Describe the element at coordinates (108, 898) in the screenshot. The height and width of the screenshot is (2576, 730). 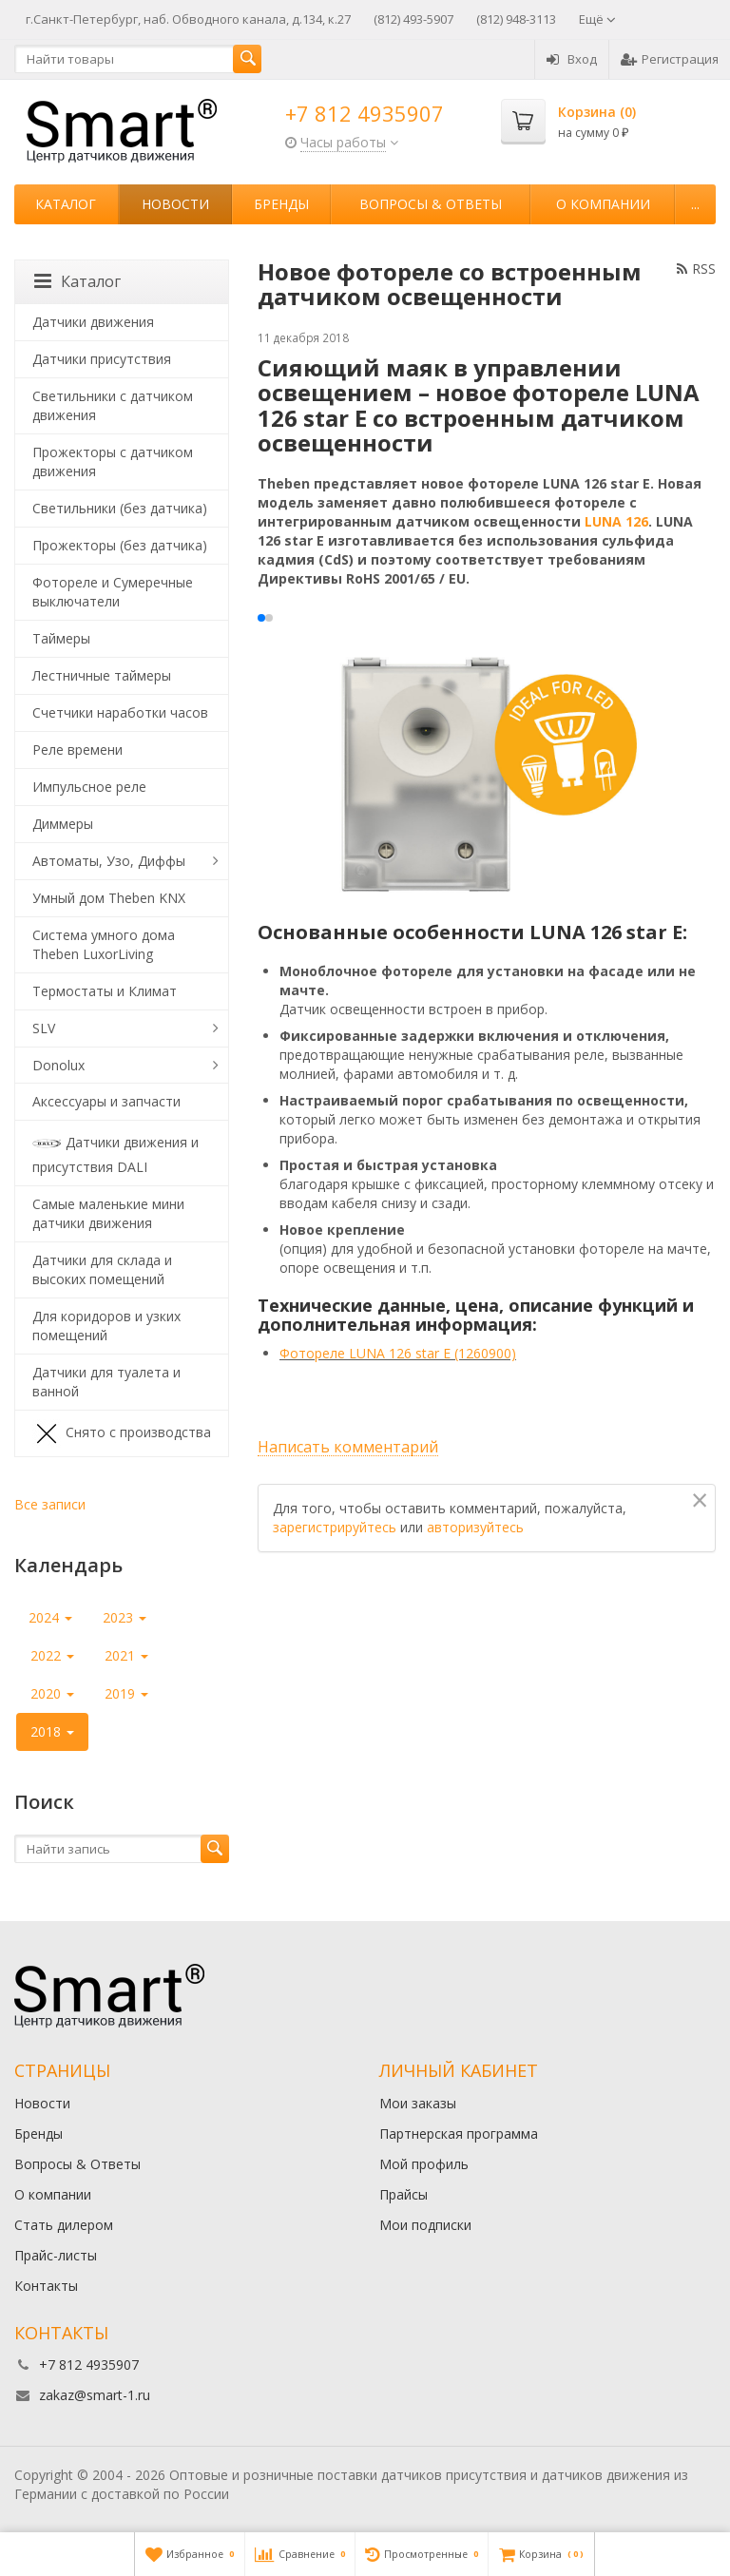
I see `Умный дом Theben KNX` at that location.